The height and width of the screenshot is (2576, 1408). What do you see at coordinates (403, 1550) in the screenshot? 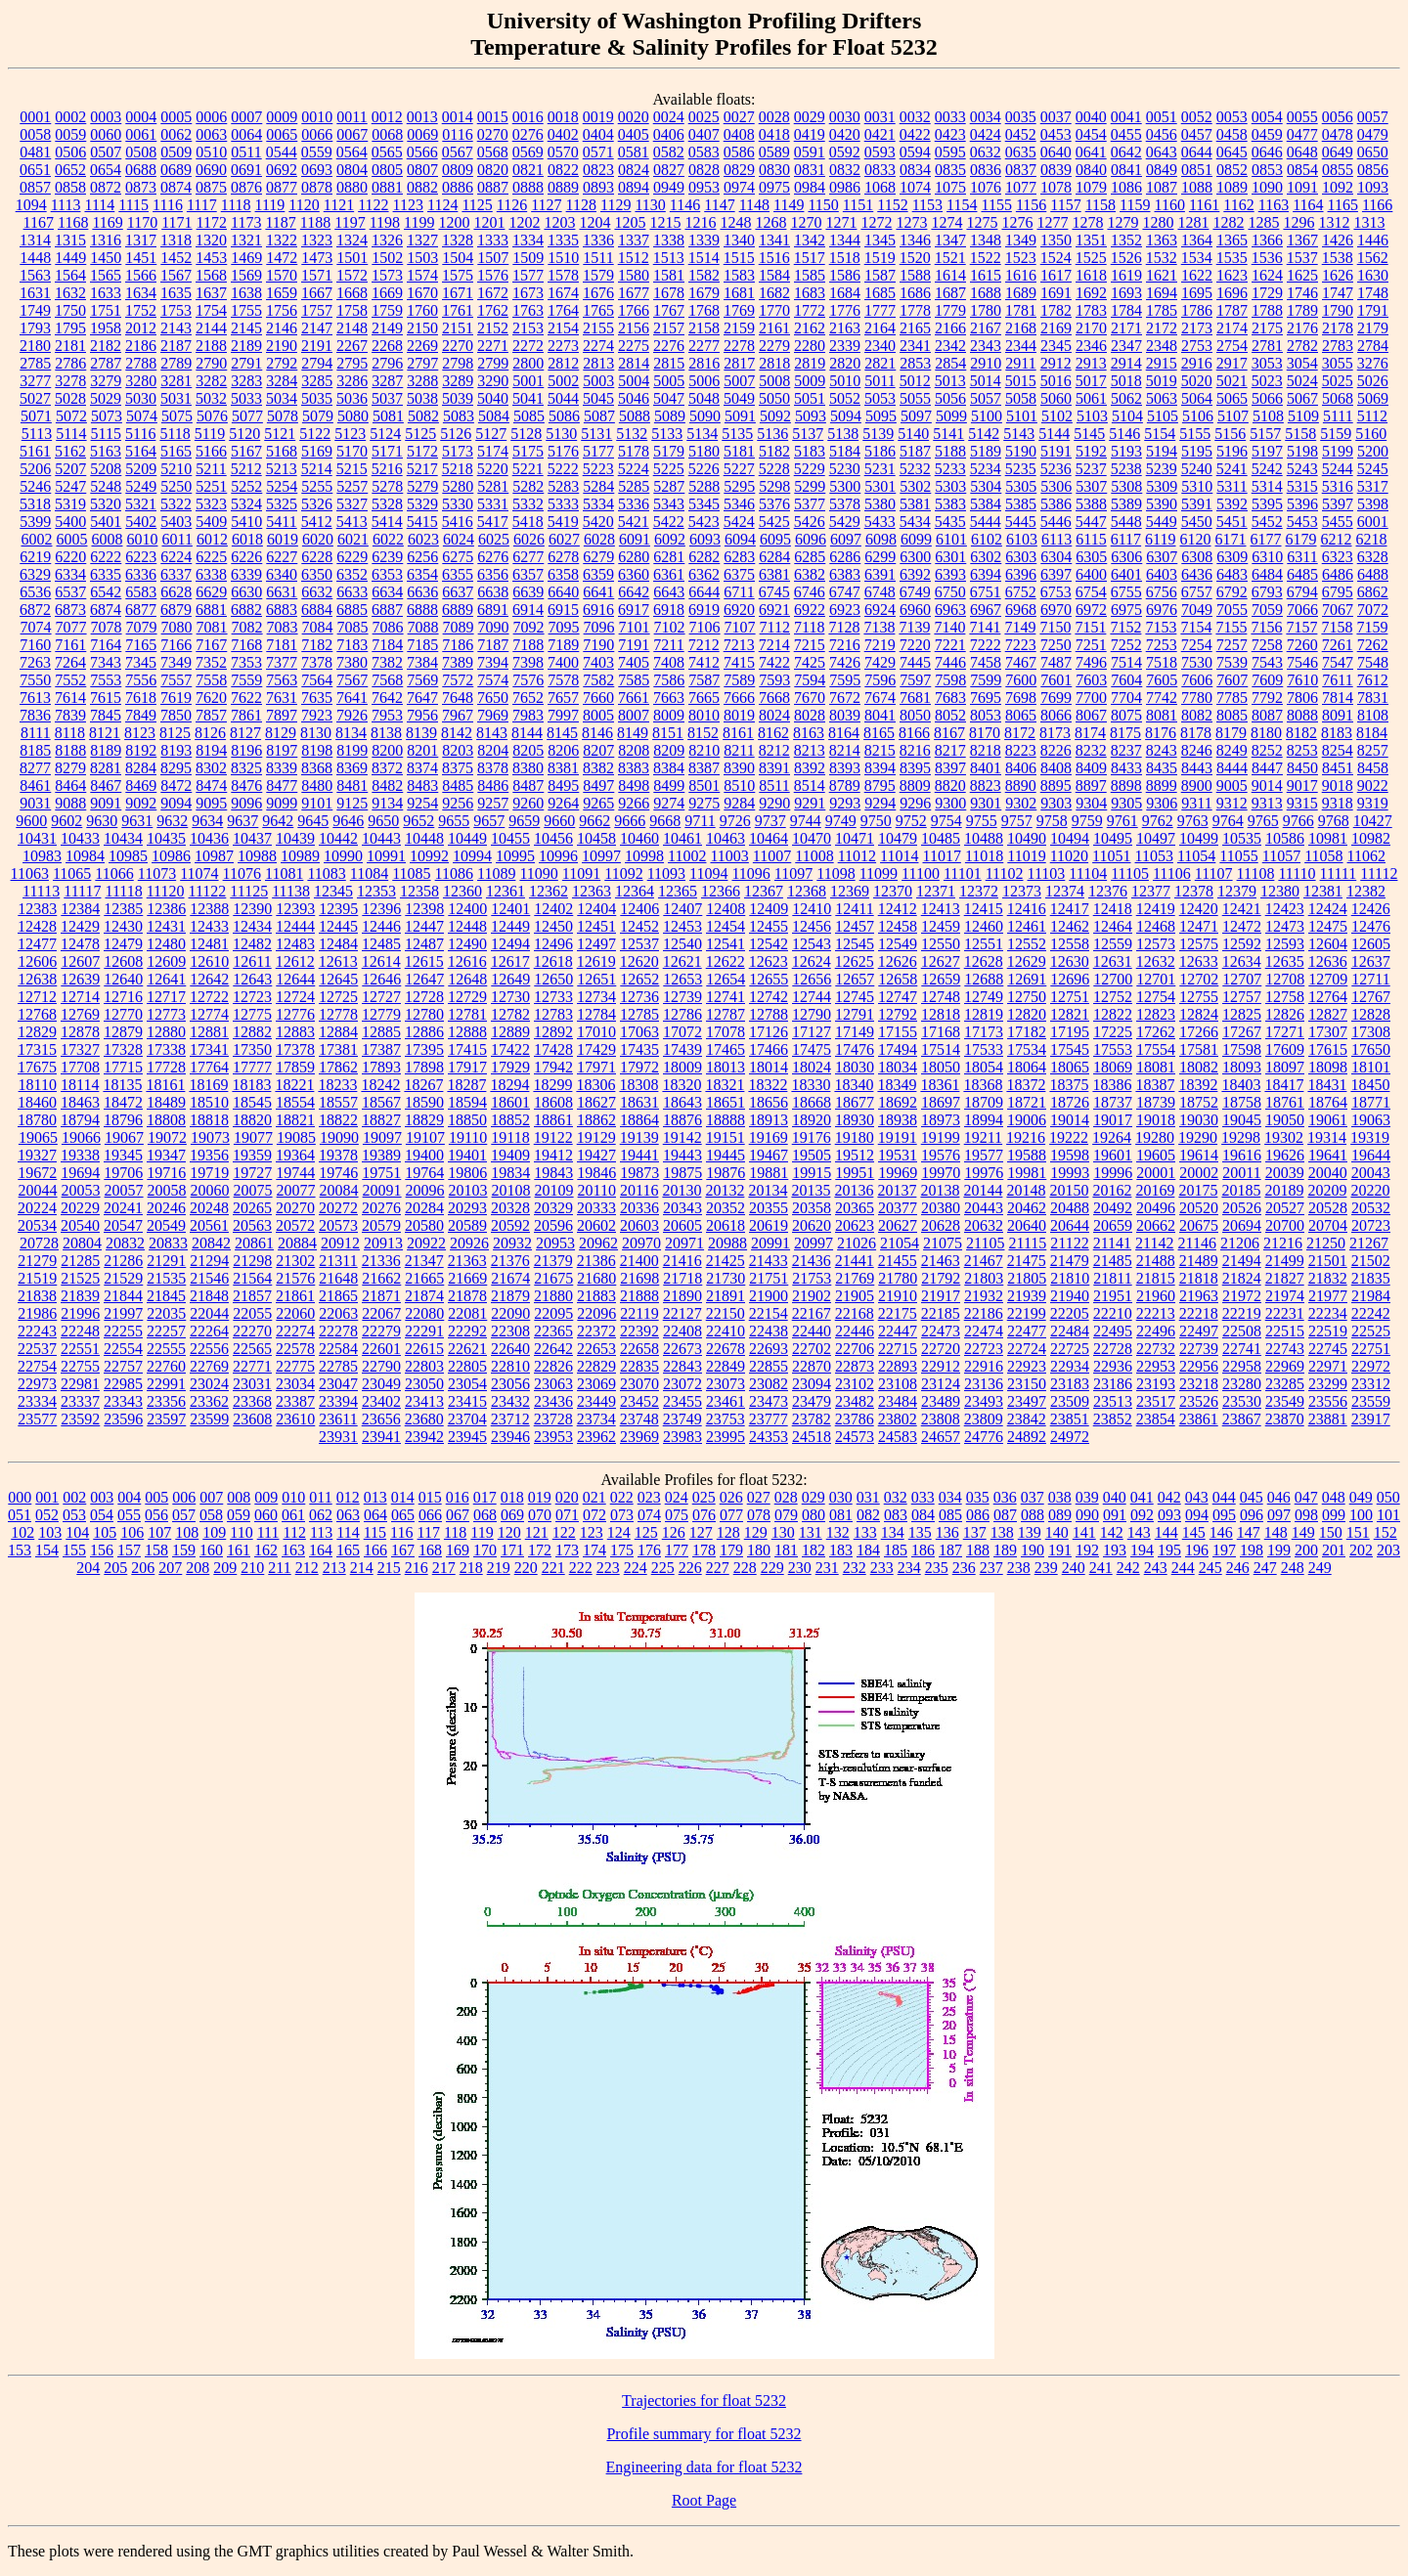
I see `167` at bounding box center [403, 1550].